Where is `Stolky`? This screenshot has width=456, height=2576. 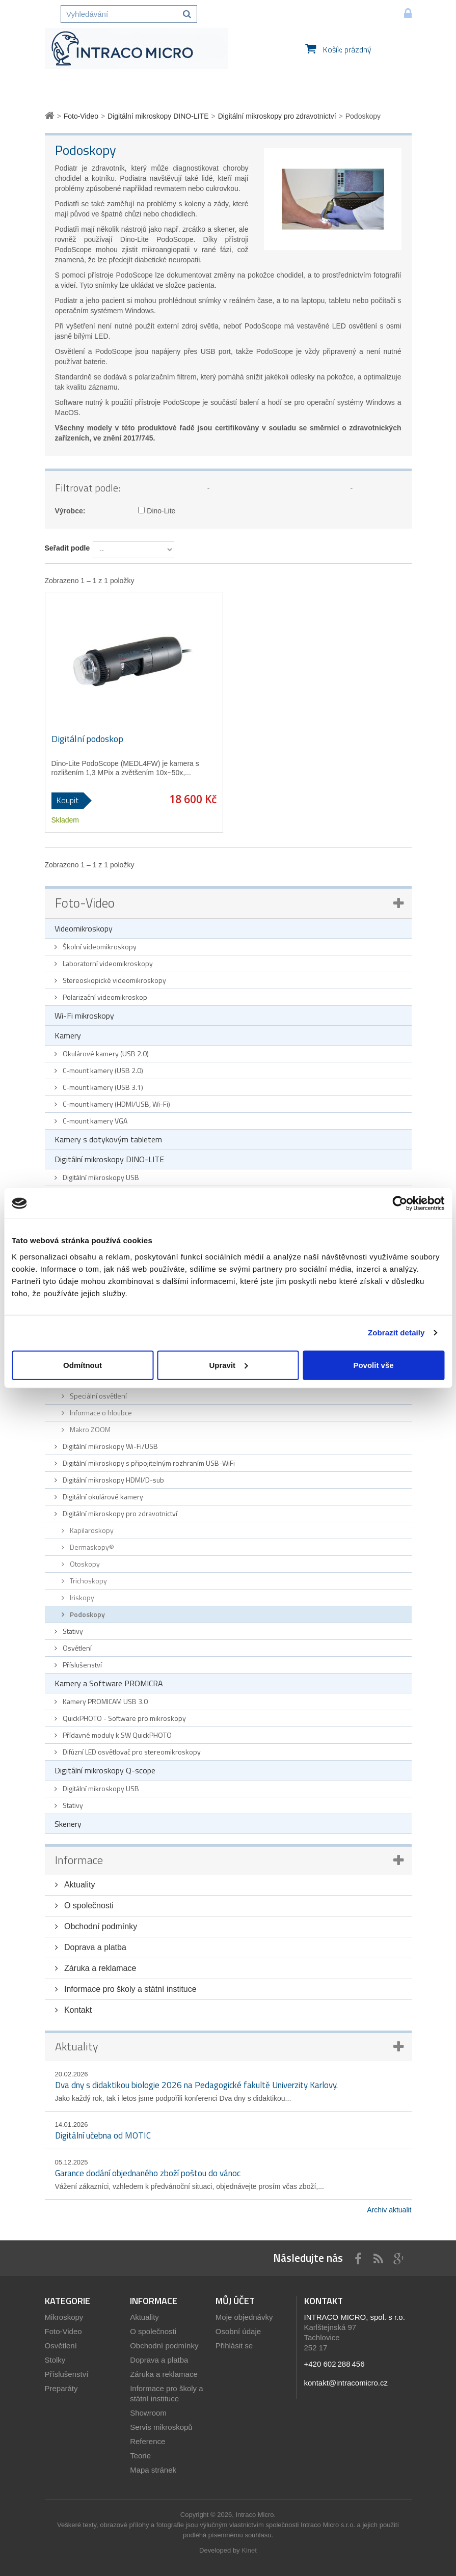 Stolky is located at coordinates (55, 2359).